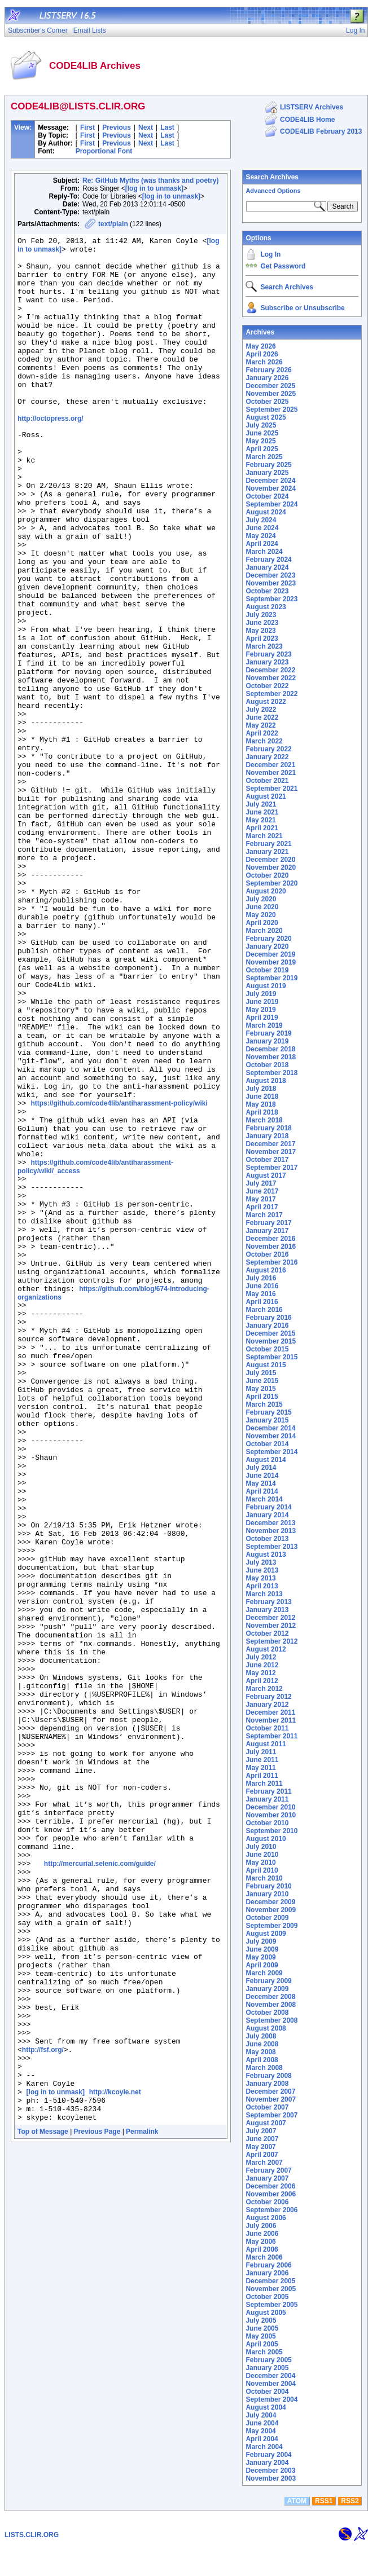 This screenshot has width=368, height=2576. Describe the element at coordinates (268, 1223) in the screenshot. I see `February 2017` at that location.